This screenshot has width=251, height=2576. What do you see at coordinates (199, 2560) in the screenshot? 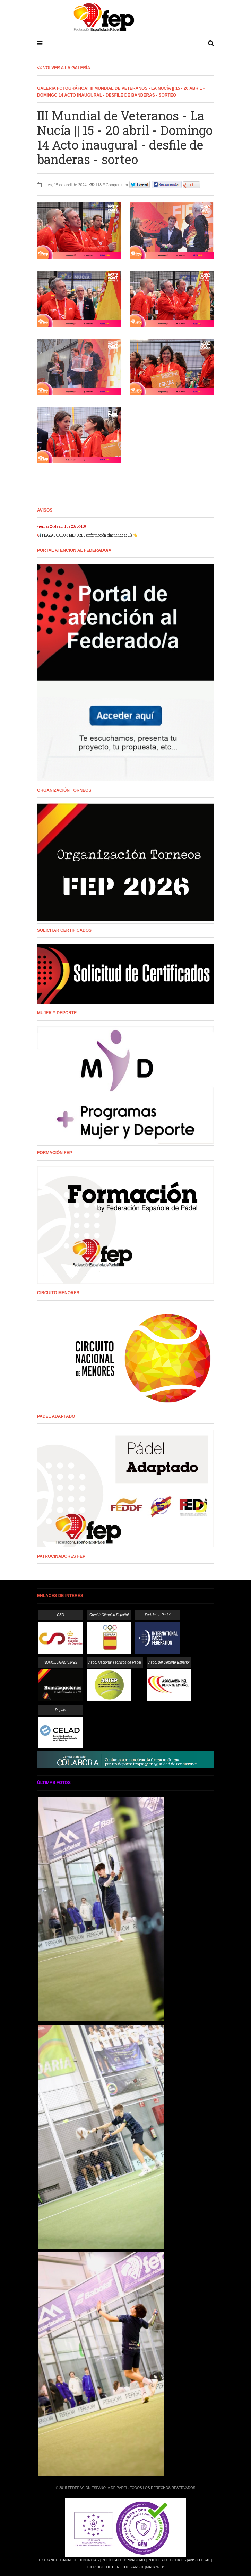
I see `Aviso Legal` at bounding box center [199, 2560].